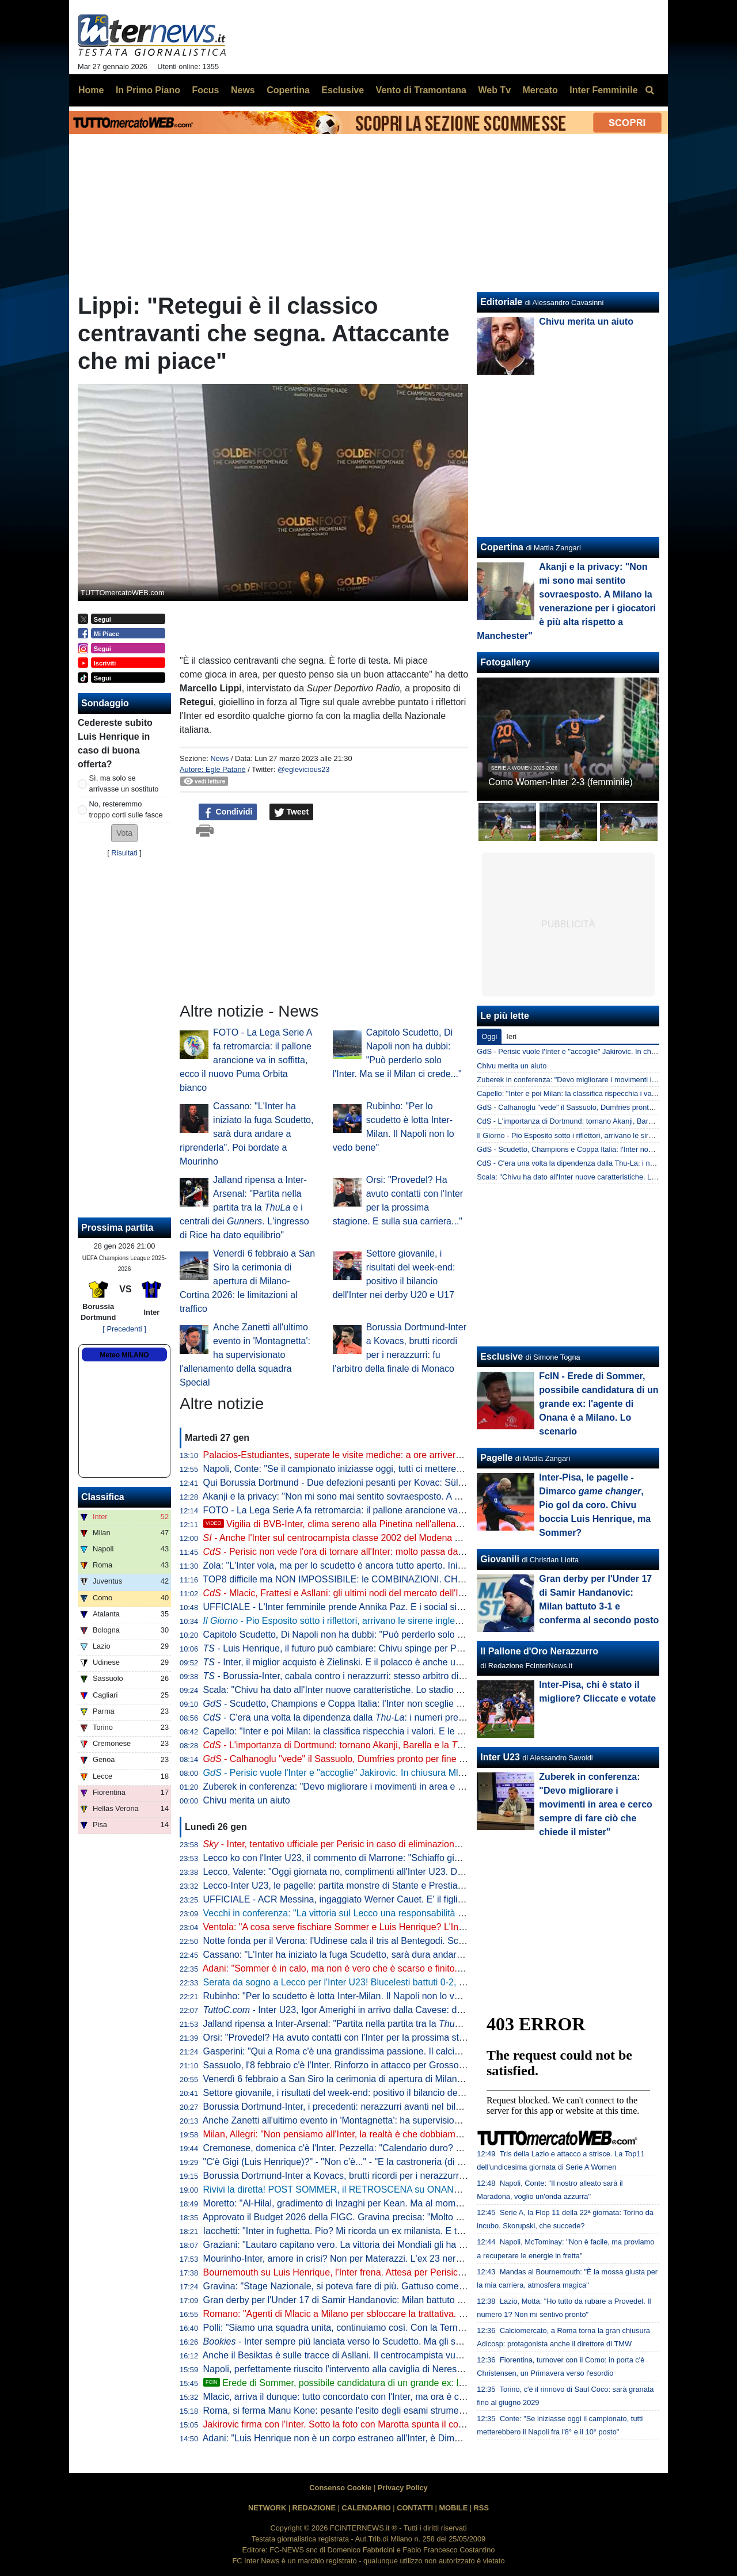 This screenshot has height=2576, width=737. I want to click on Gran derby per l'Under 17 di Samir Handanovic: Milan battuto 3-1 e conferma al secondo posto, so click(397, 2300).